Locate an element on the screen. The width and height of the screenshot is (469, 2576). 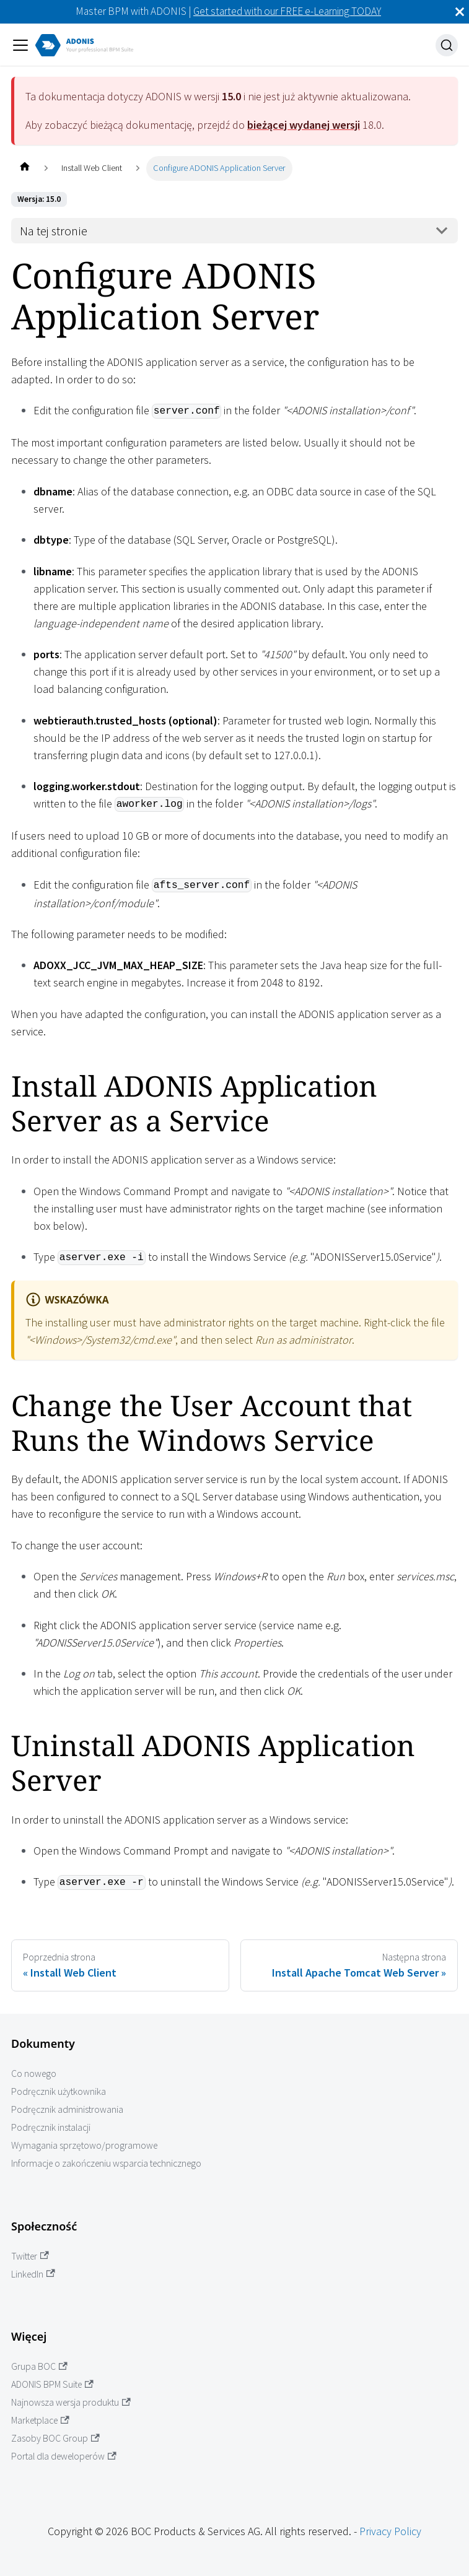
Grupa BOC is located at coordinates (39, 2366).